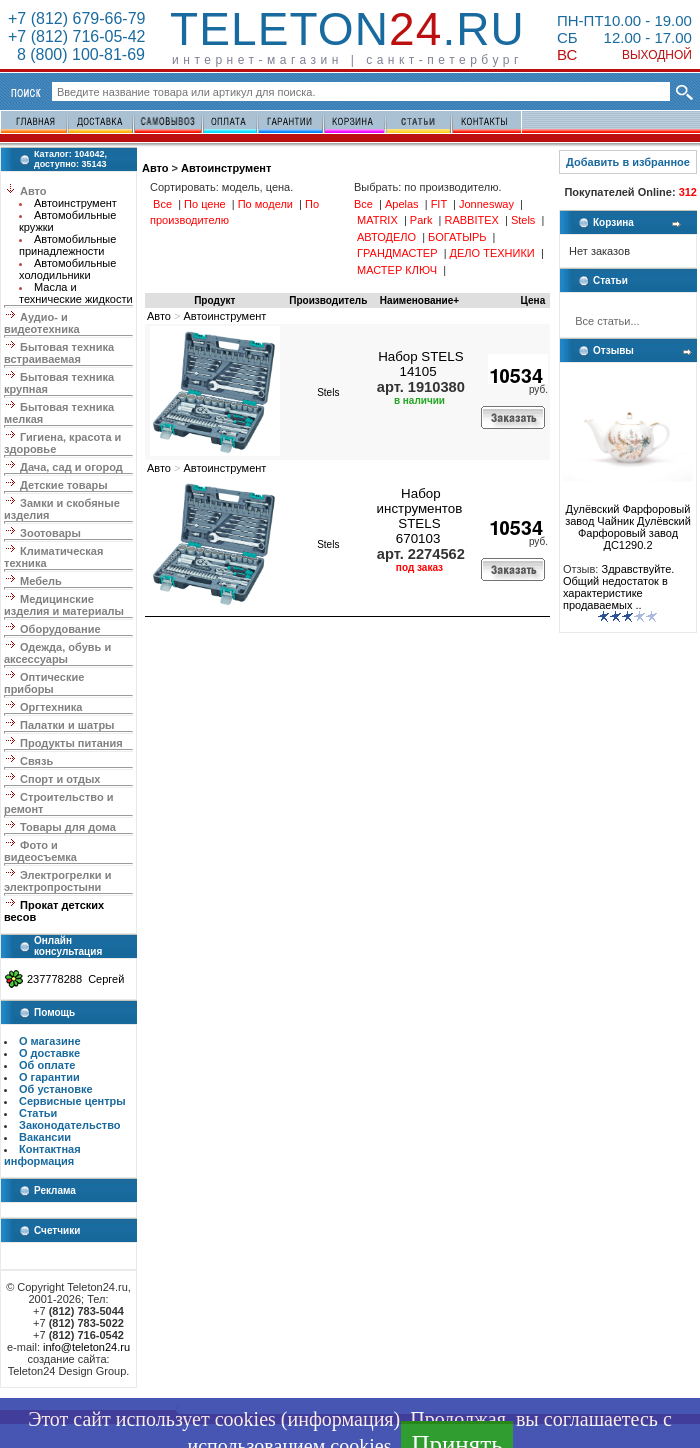 The width and height of the screenshot is (700, 1448). Describe the element at coordinates (33, 191) in the screenshot. I see `Авто` at that location.